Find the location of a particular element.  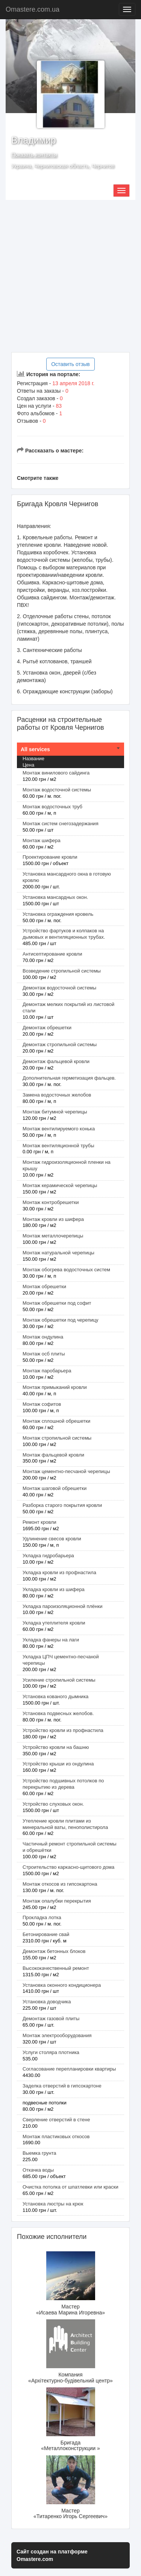

Монтаж металлочерепицы is located at coordinates (53, 1236).